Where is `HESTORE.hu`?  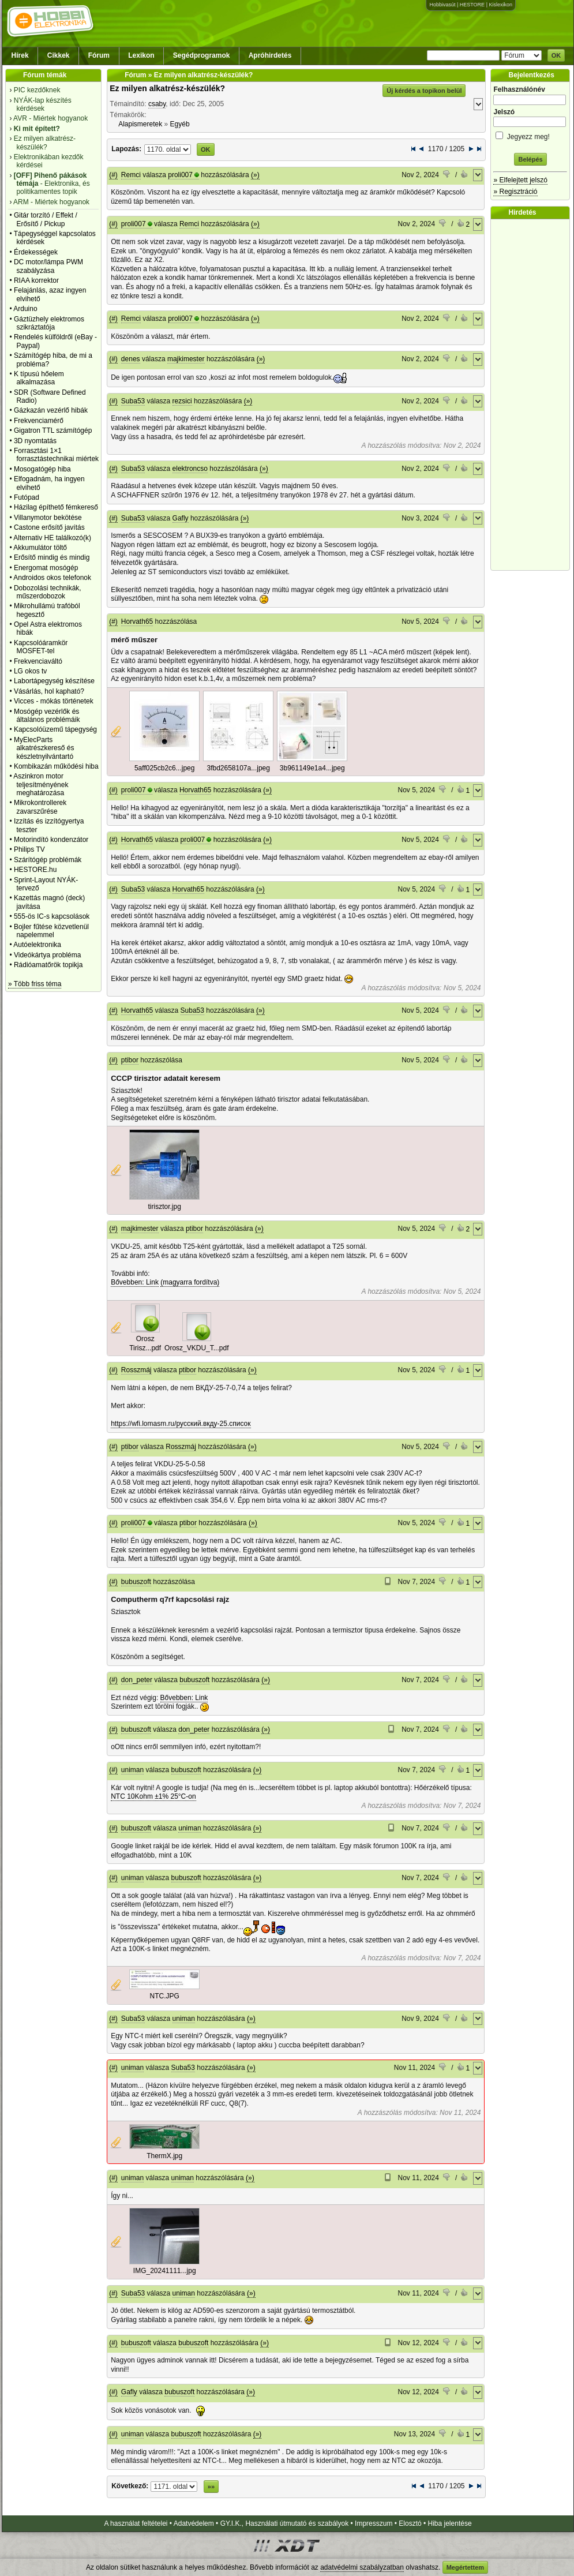
HESTORE.hu is located at coordinates (35, 870).